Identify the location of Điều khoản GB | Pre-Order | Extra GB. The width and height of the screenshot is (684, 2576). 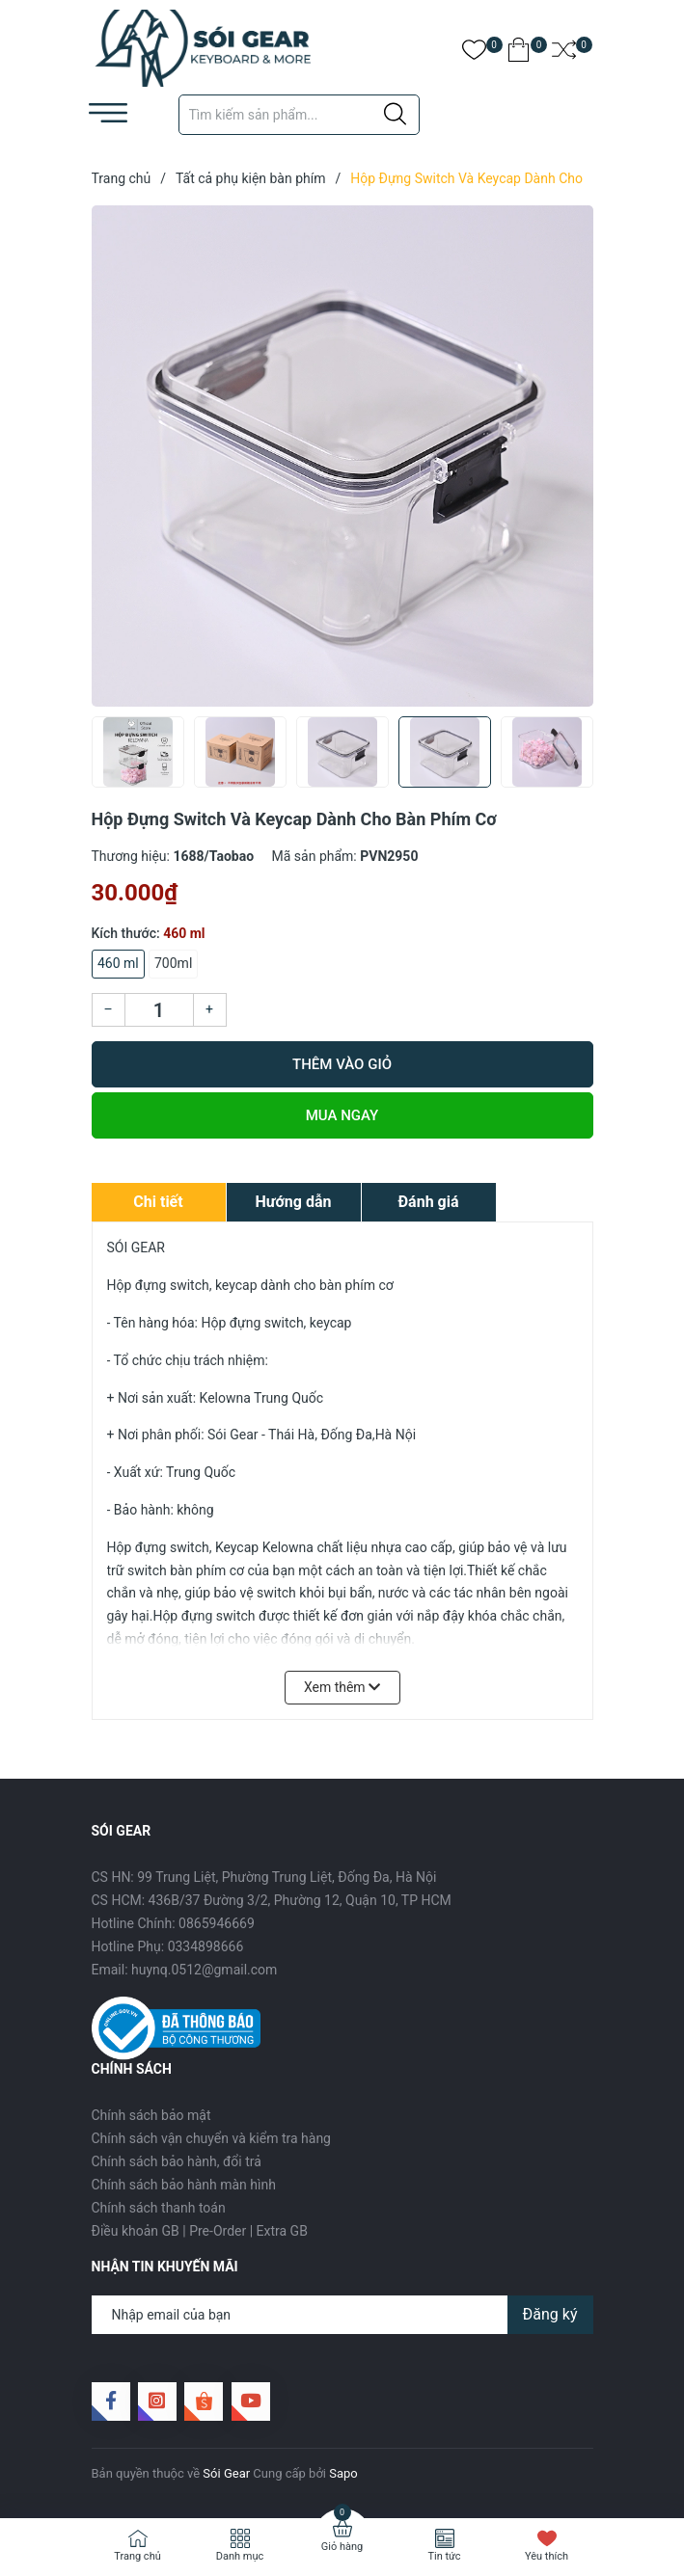
(200, 2231).